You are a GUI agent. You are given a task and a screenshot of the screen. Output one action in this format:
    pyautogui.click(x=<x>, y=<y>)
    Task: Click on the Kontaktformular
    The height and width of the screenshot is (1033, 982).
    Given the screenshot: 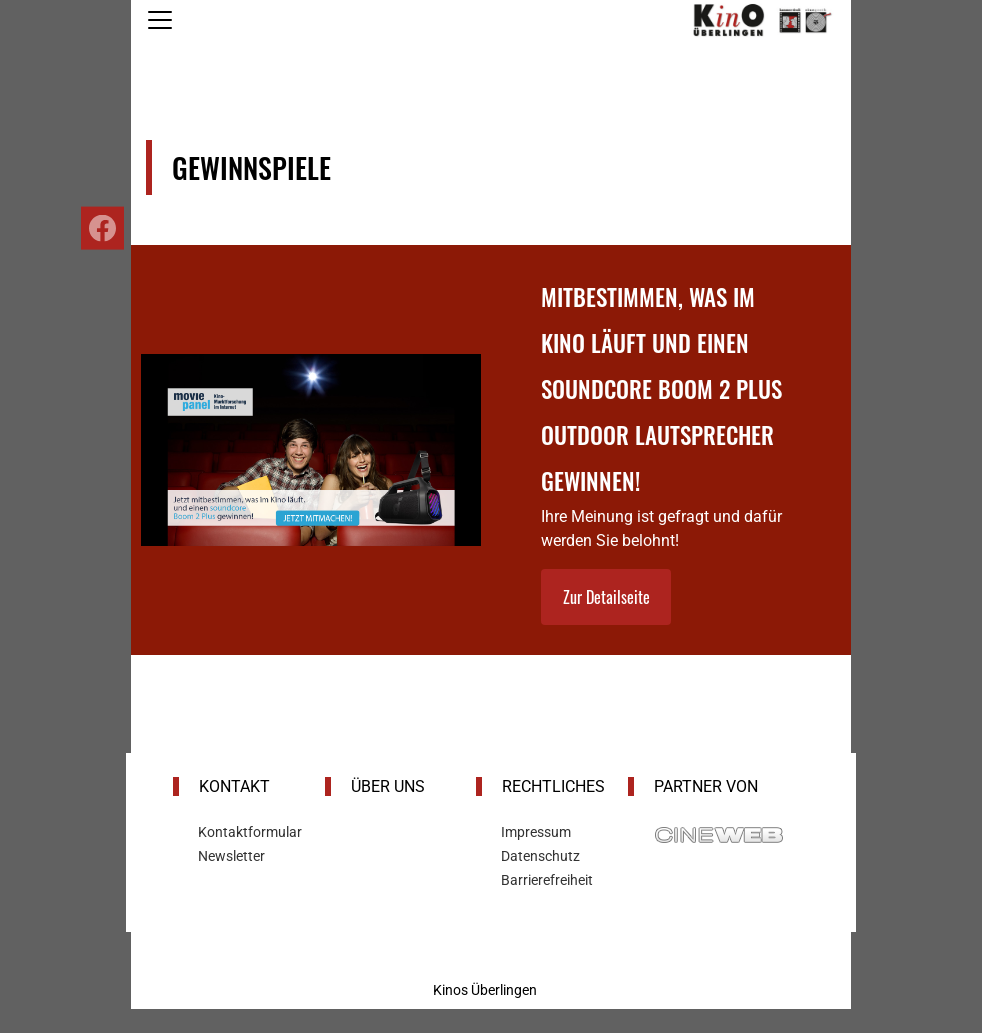 What is the action you would take?
    pyautogui.click(x=250, y=832)
    